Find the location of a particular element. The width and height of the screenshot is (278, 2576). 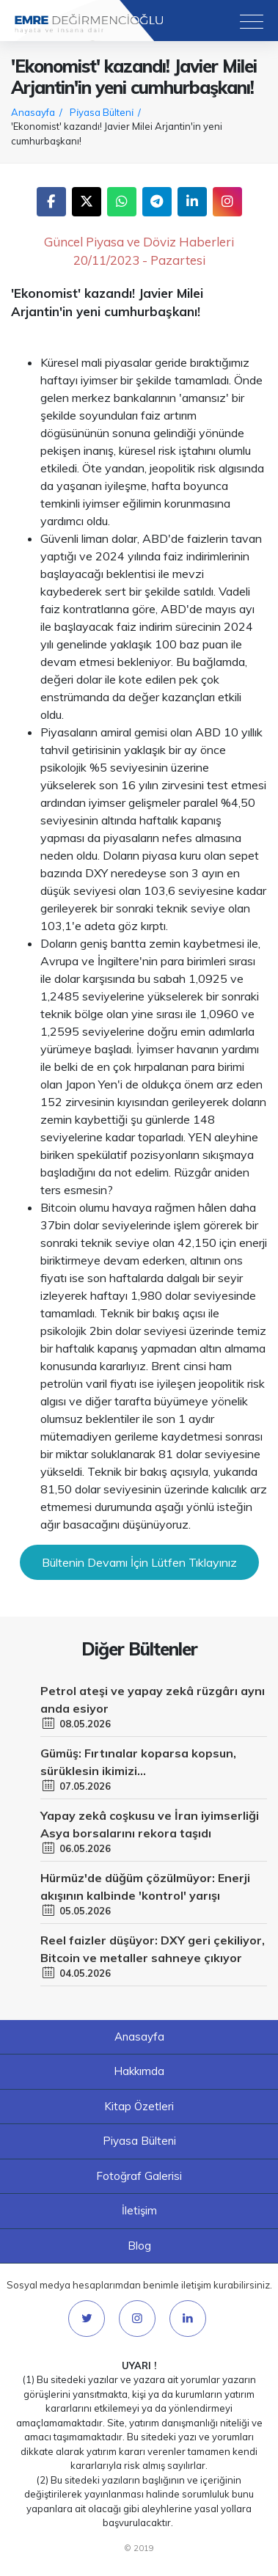

Bültenin Devamı İçin Lütfen Tıklayınız is located at coordinates (139, 1562).